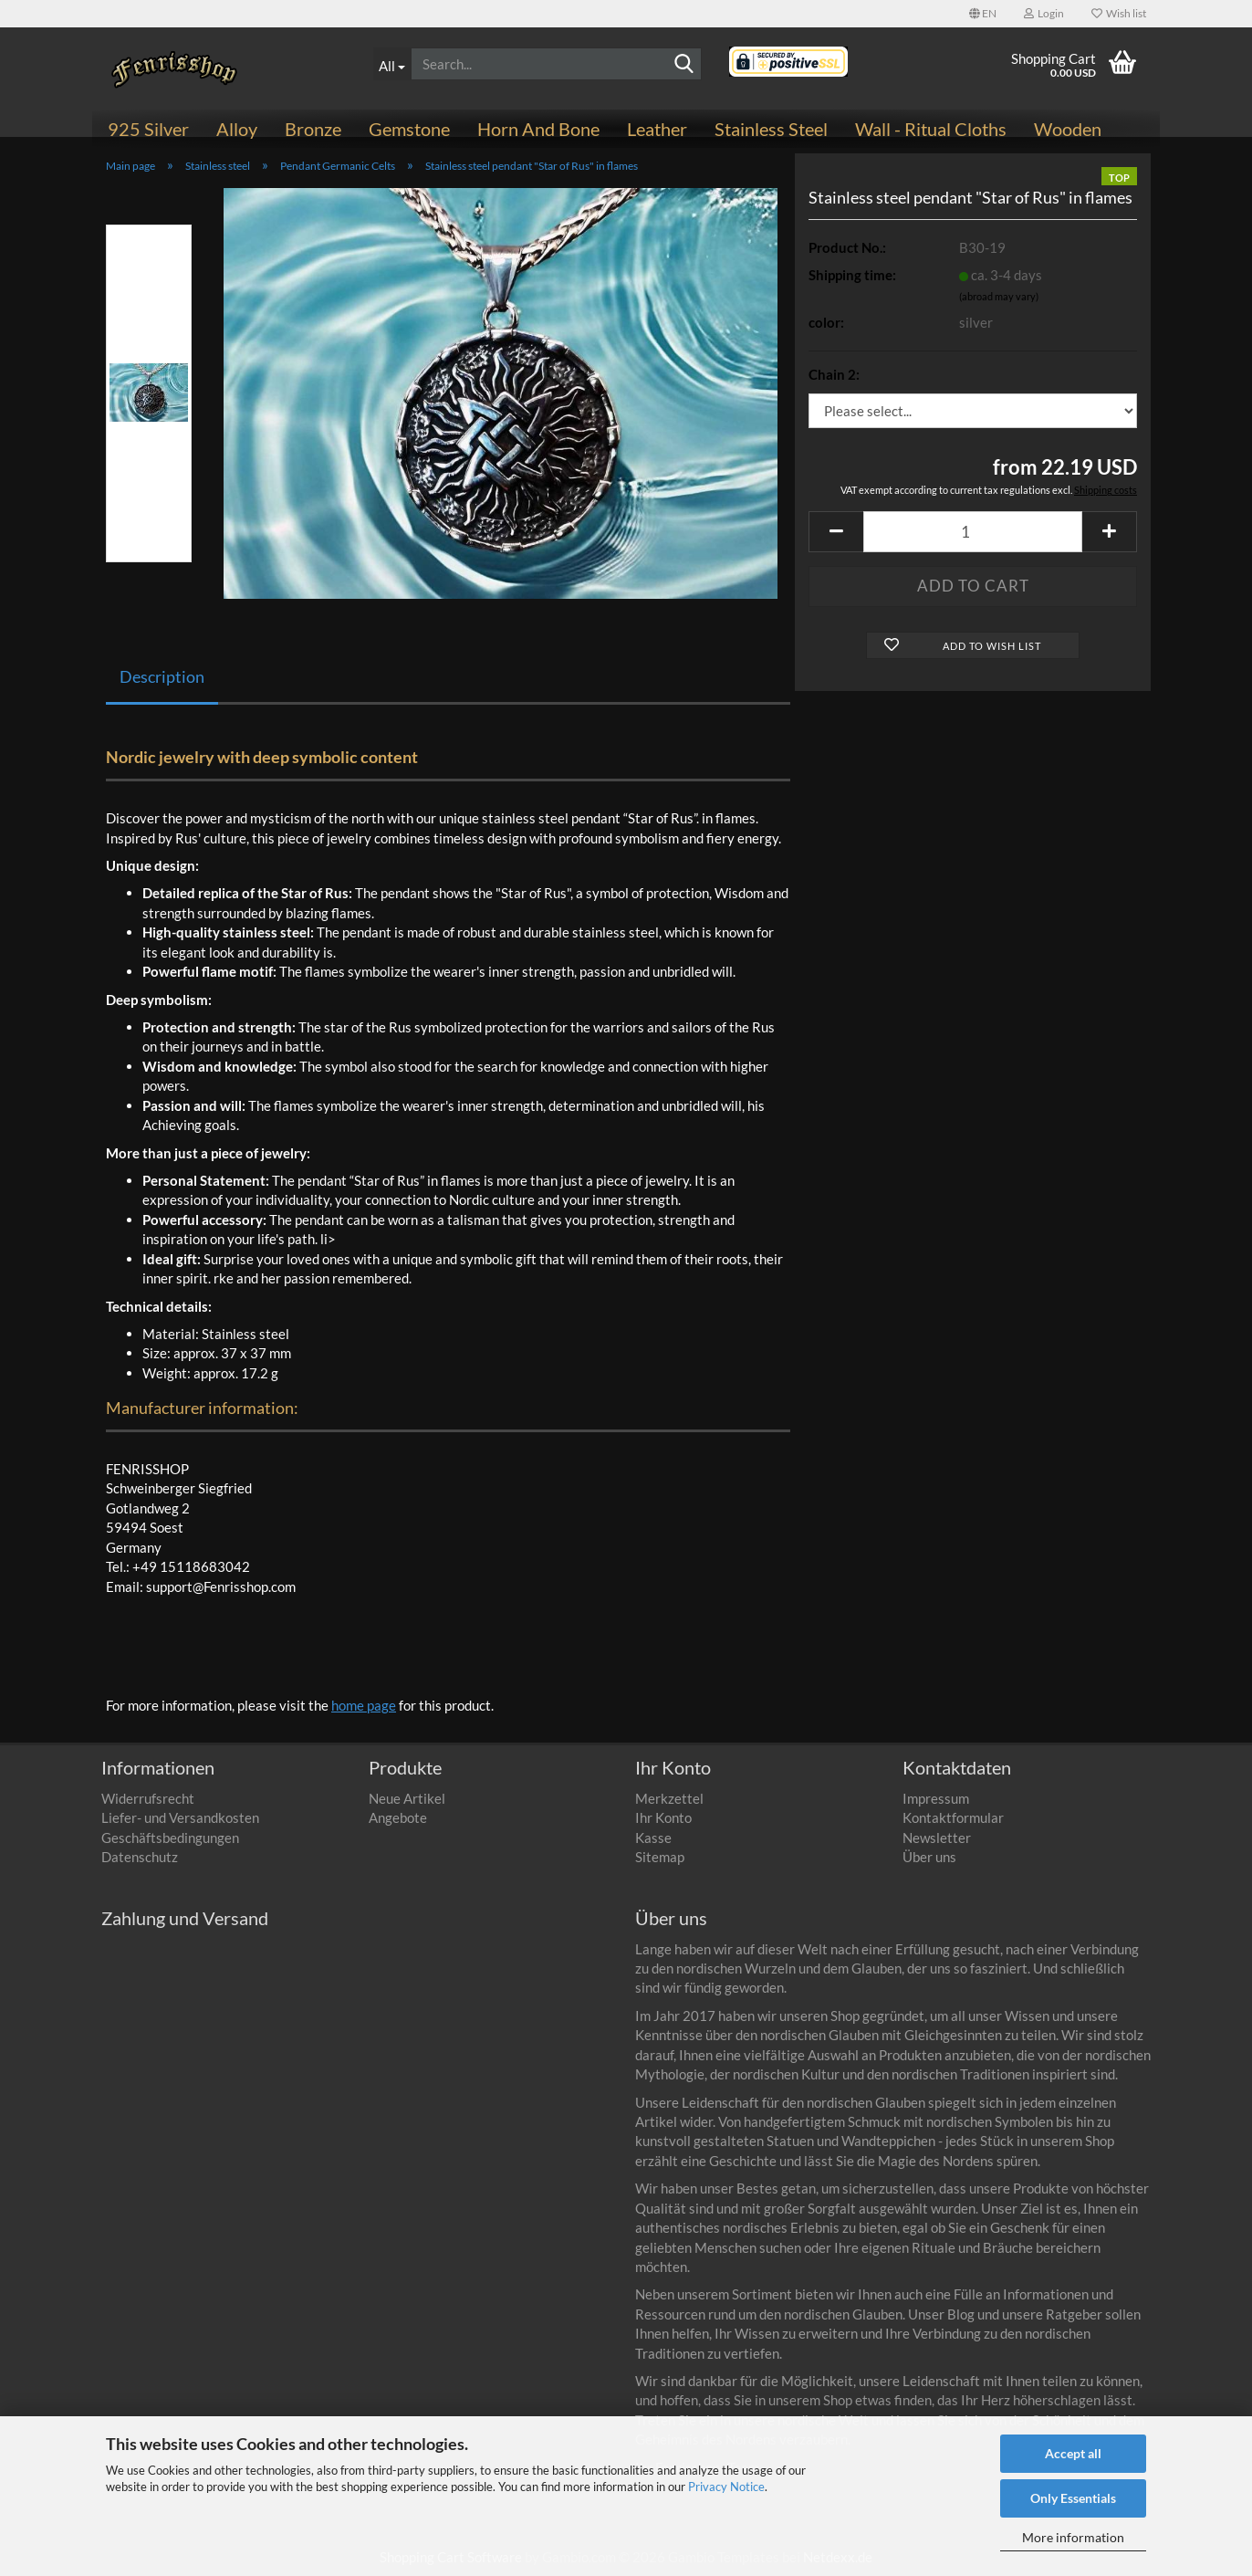  What do you see at coordinates (409, 129) in the screenshot?
I see `Gemstone` at bounding box center [409, 129].